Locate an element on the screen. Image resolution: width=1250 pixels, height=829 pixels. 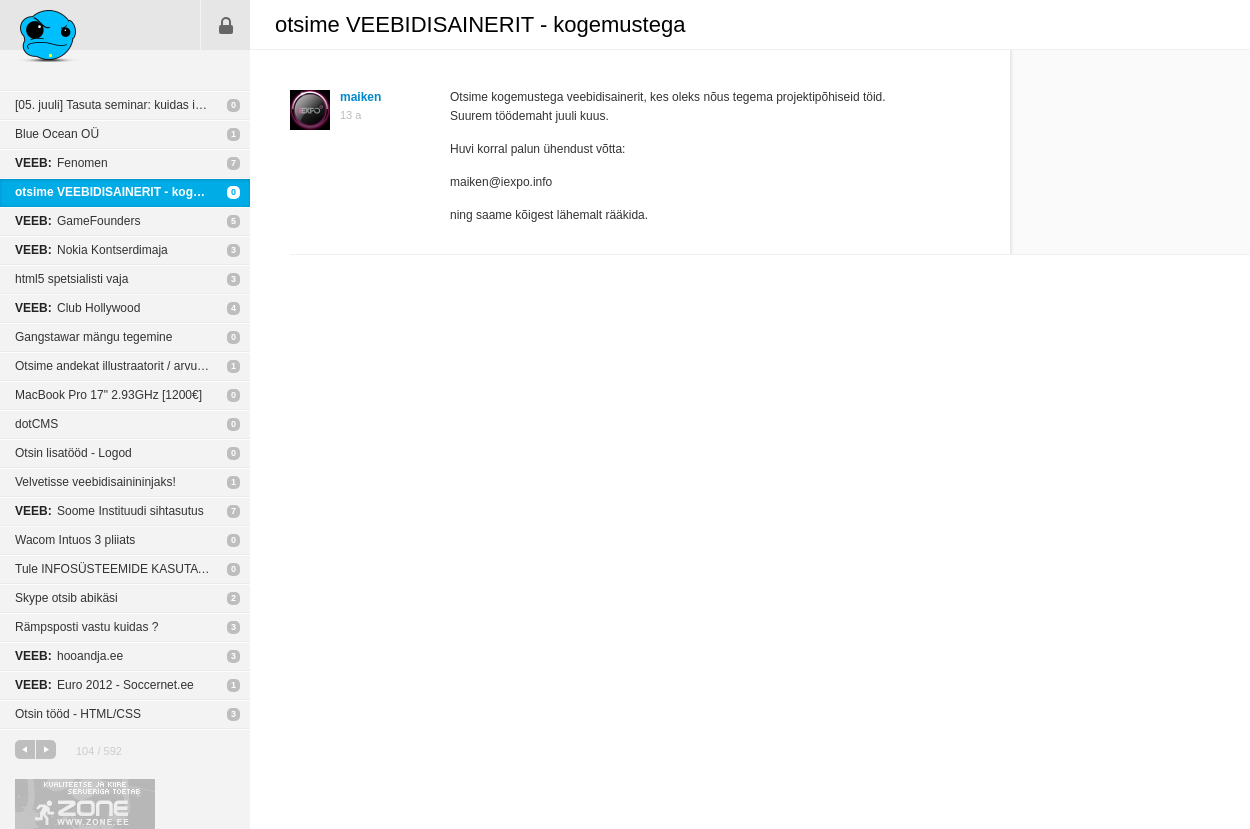
Soome Instituudi sihtasutus is located at coordinates (109, 511).